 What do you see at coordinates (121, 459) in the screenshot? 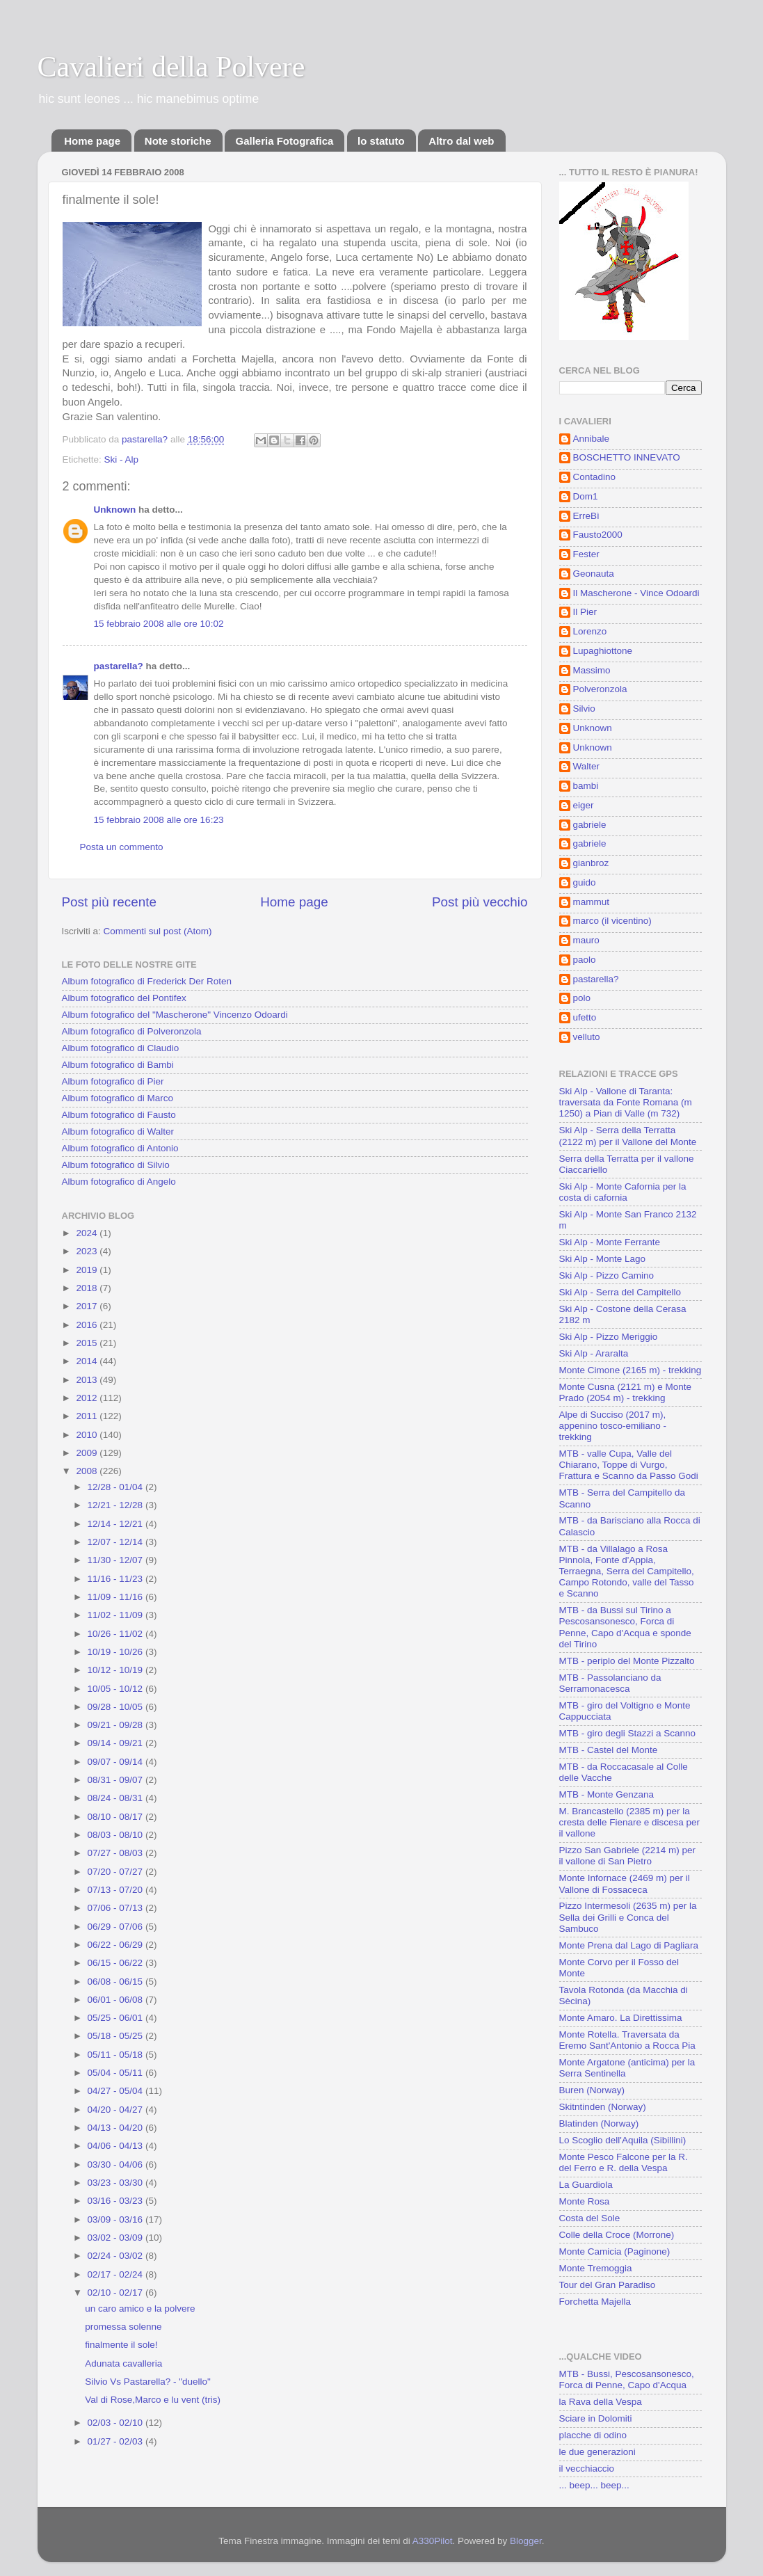
I see `Ski - Alp` at bounding box center [121, 459].